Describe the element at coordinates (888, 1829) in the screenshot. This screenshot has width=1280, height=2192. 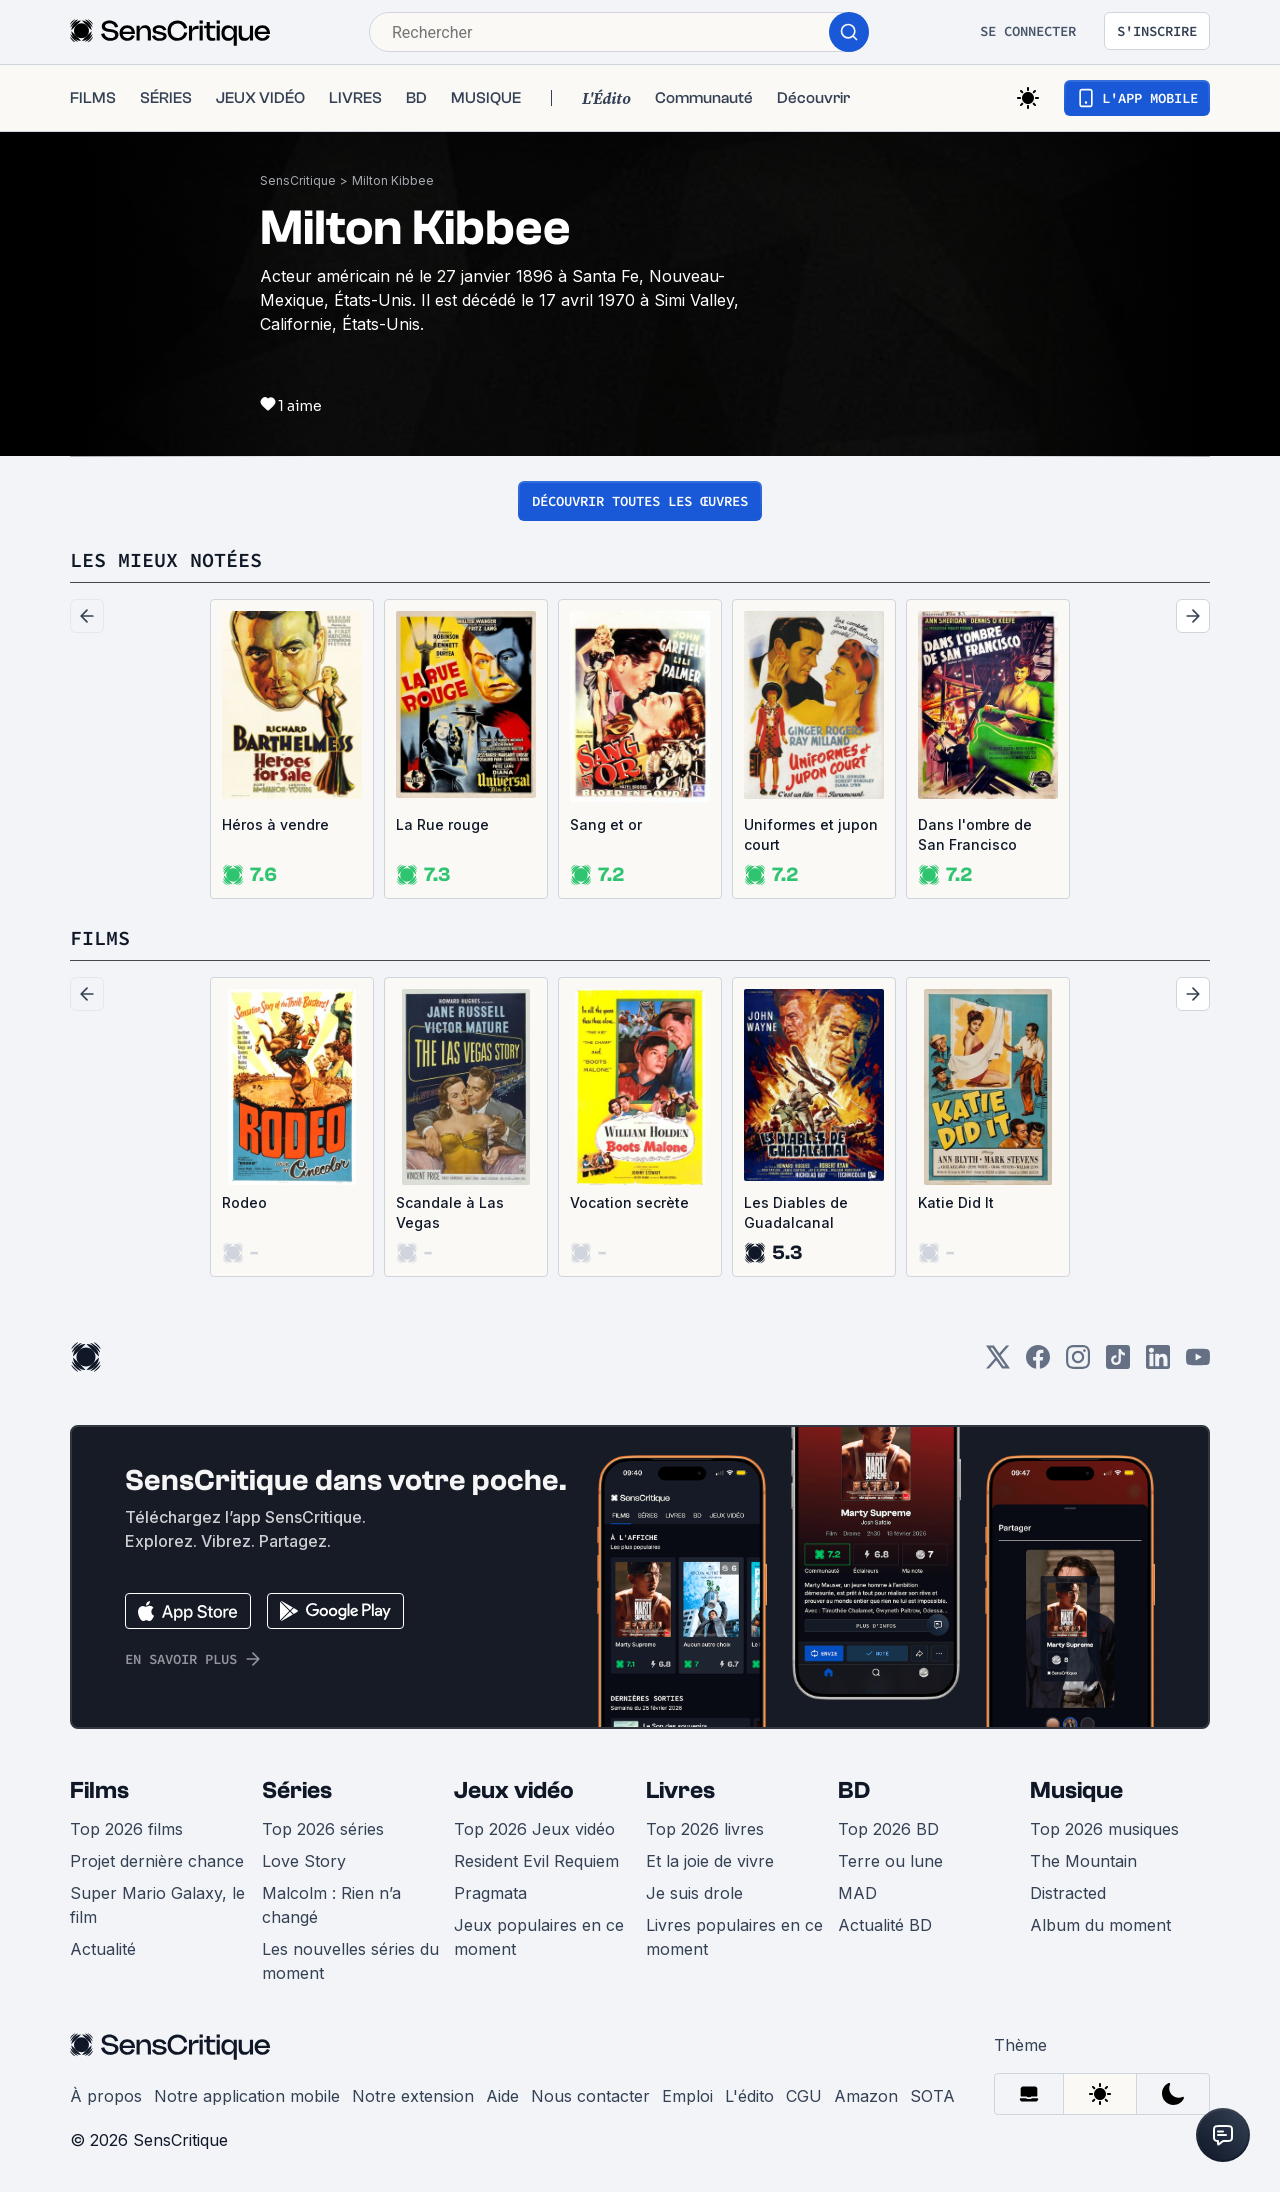
I see `Top 2026 BD` at that location.